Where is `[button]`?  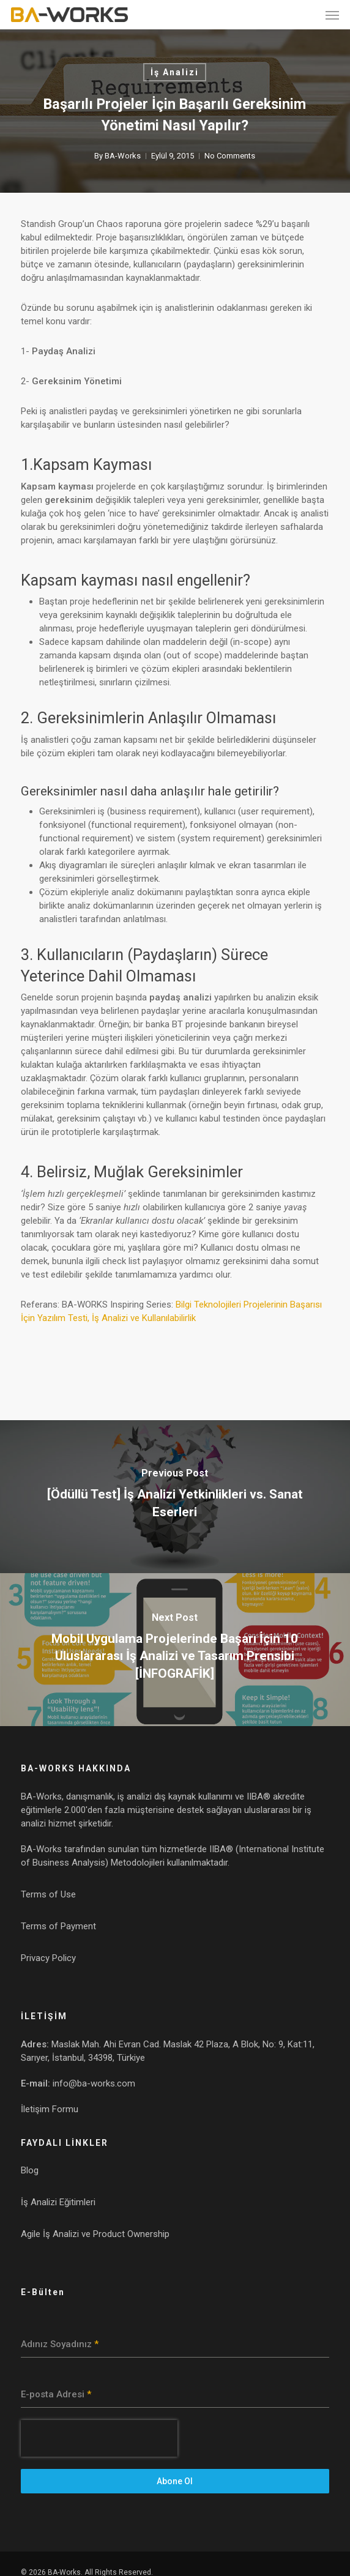 [button] is located at coordinates (332, 15).